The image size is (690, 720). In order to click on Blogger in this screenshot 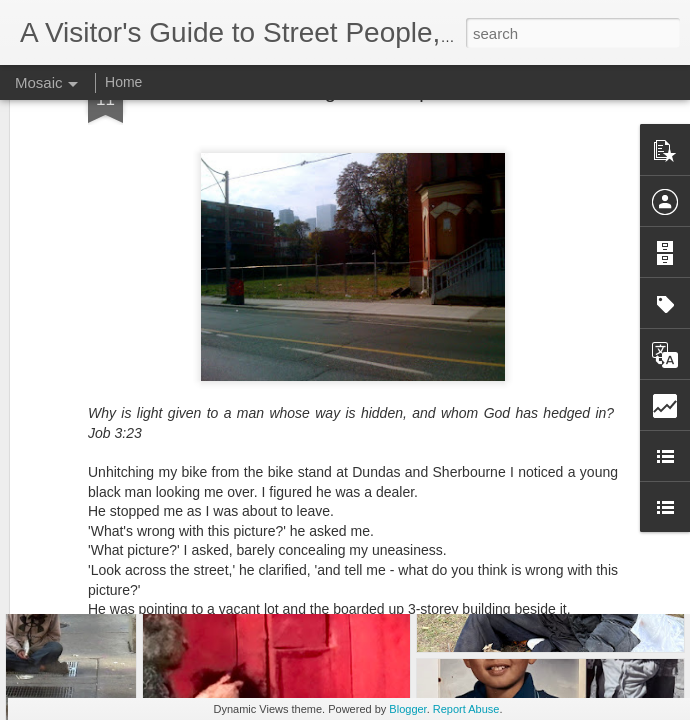, I will do `click(407, 709)`.